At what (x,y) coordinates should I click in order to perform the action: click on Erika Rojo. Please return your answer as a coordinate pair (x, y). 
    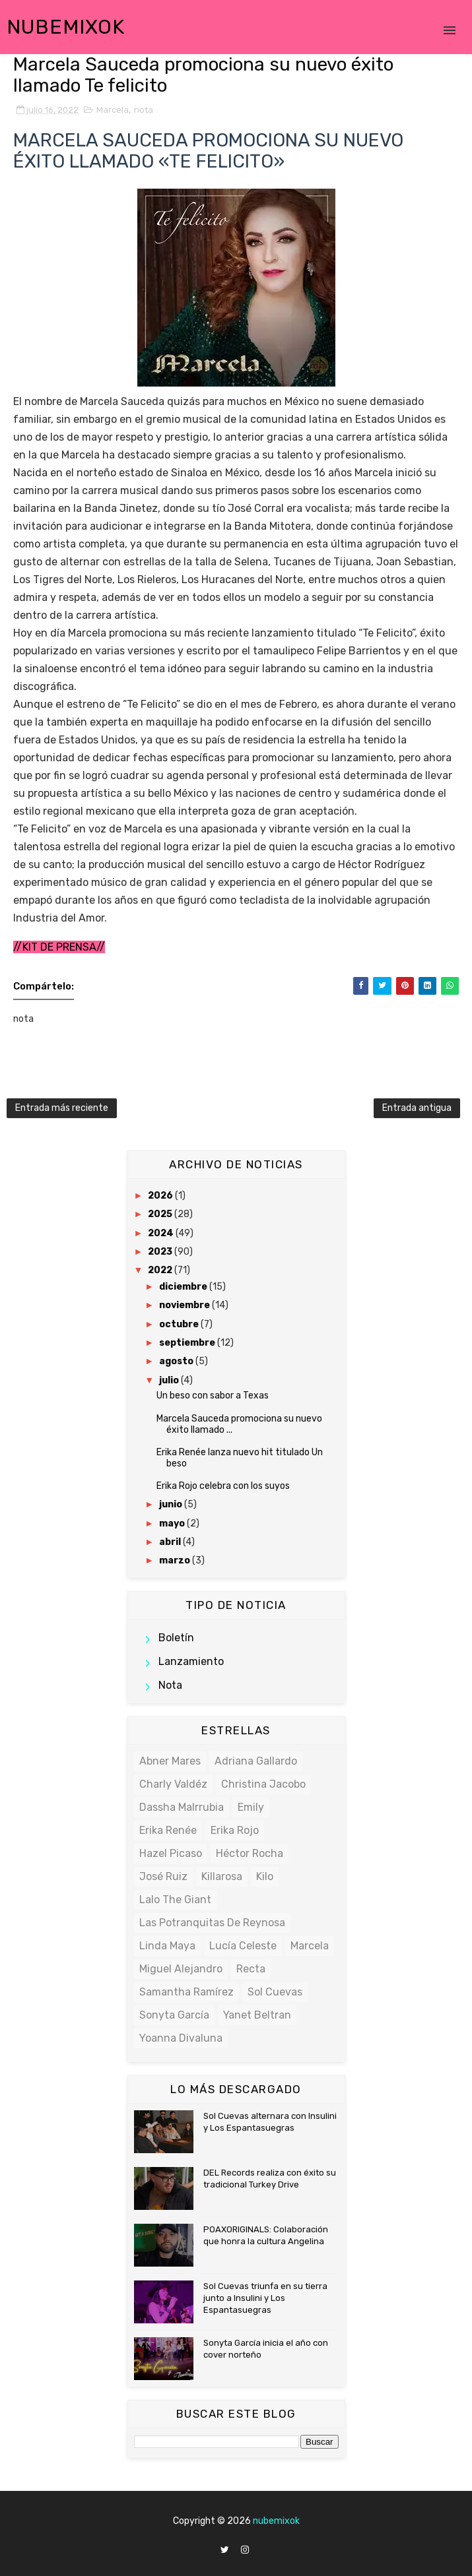
    Looking at the image, I should click on (235, 1830).